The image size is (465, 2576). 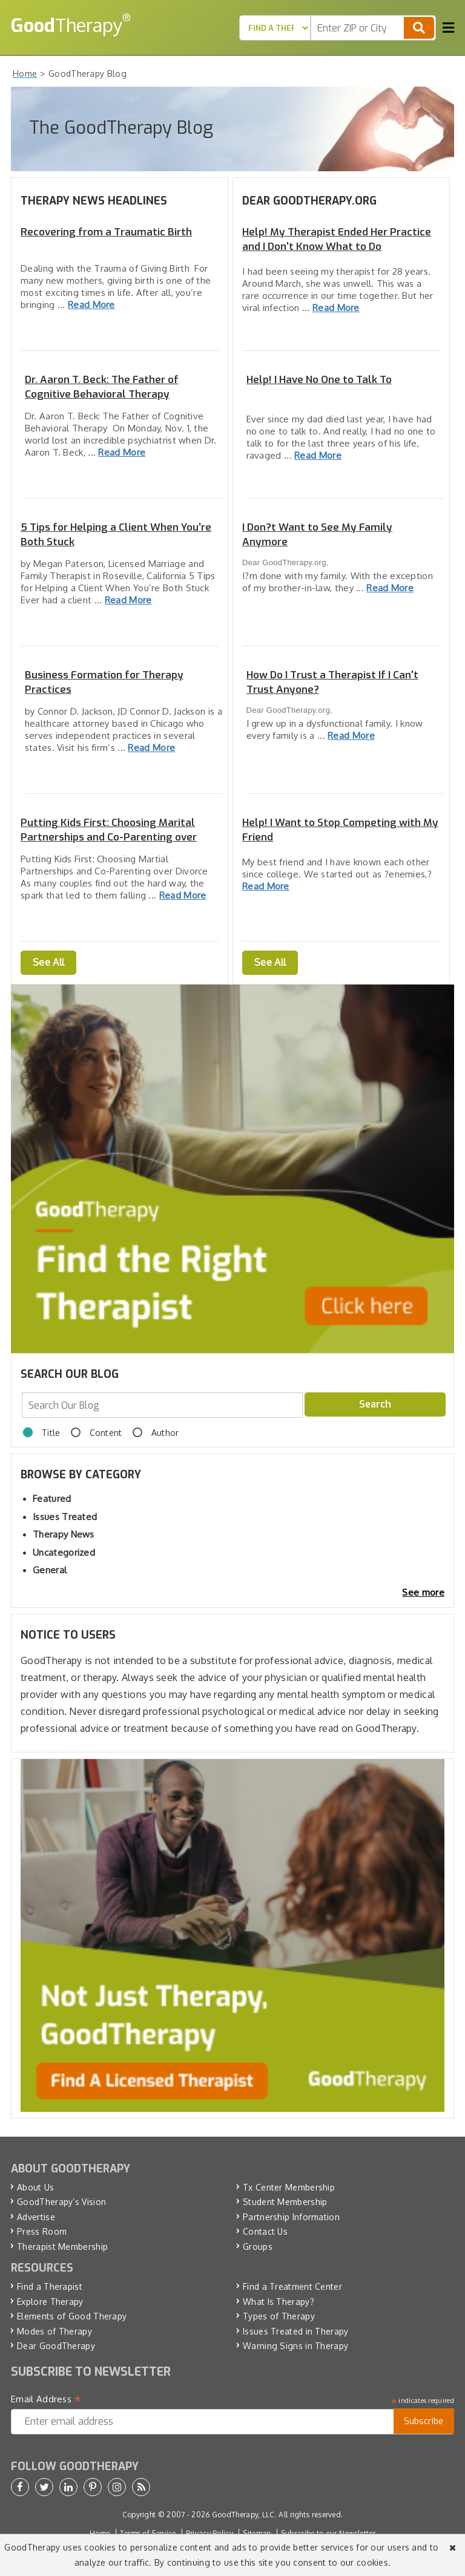 What do you see at coordinates (332, 682) in the screenshot?
I see `How Do I Trust a Therapist If I Can't Trust Anyone?` at bounding box center [332, 682].